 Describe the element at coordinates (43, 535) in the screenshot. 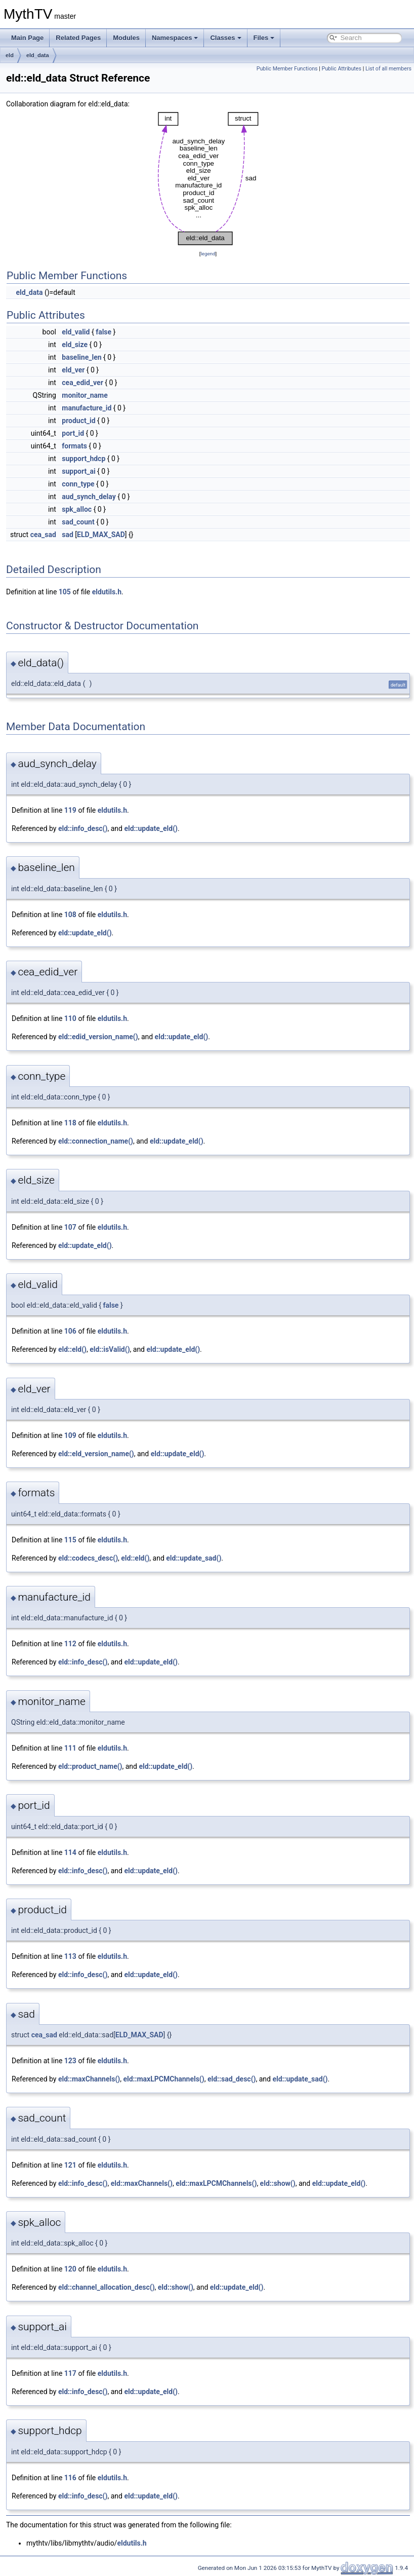

I see `cea_sad` at that location.